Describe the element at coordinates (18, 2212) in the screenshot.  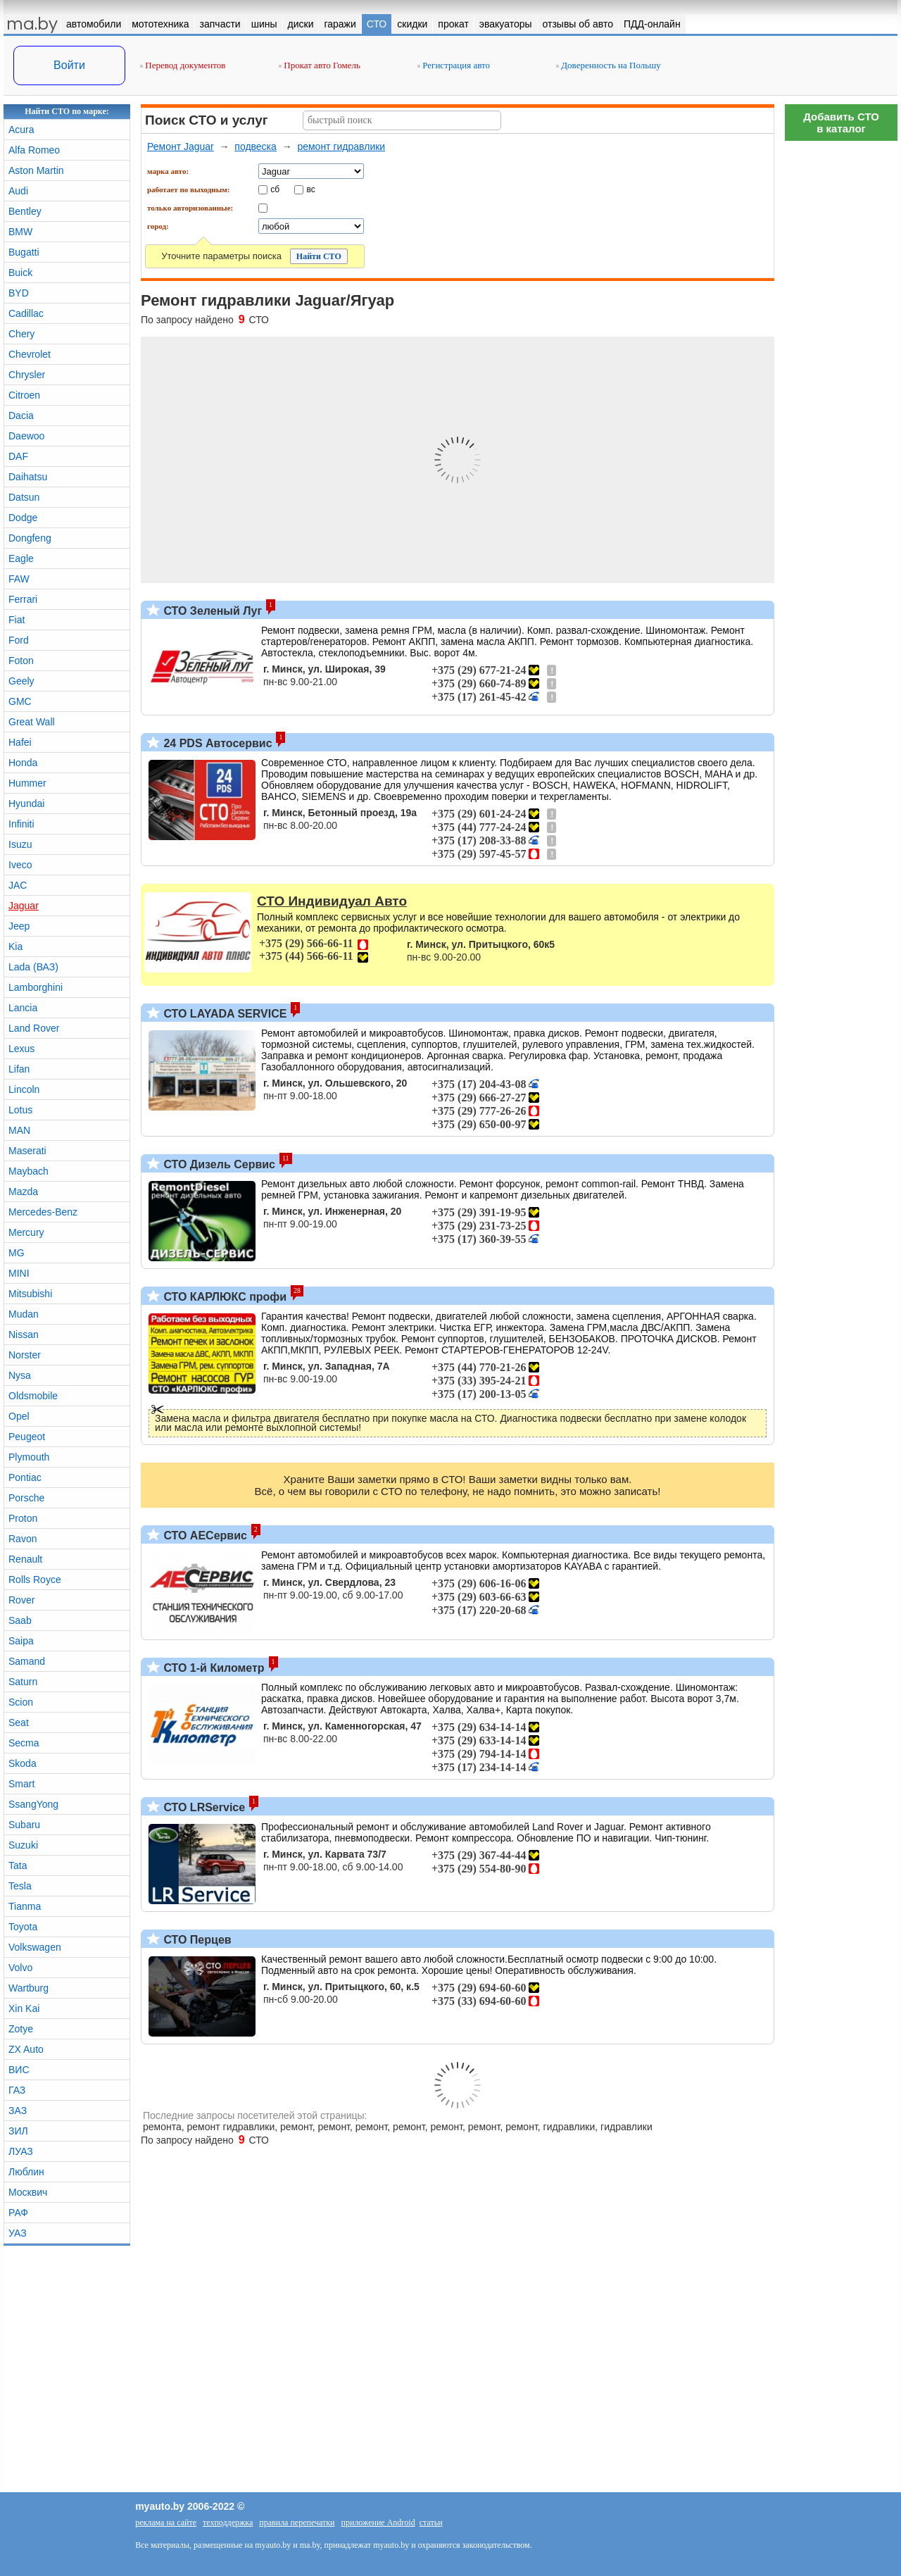
I see `РАФ` at that location.